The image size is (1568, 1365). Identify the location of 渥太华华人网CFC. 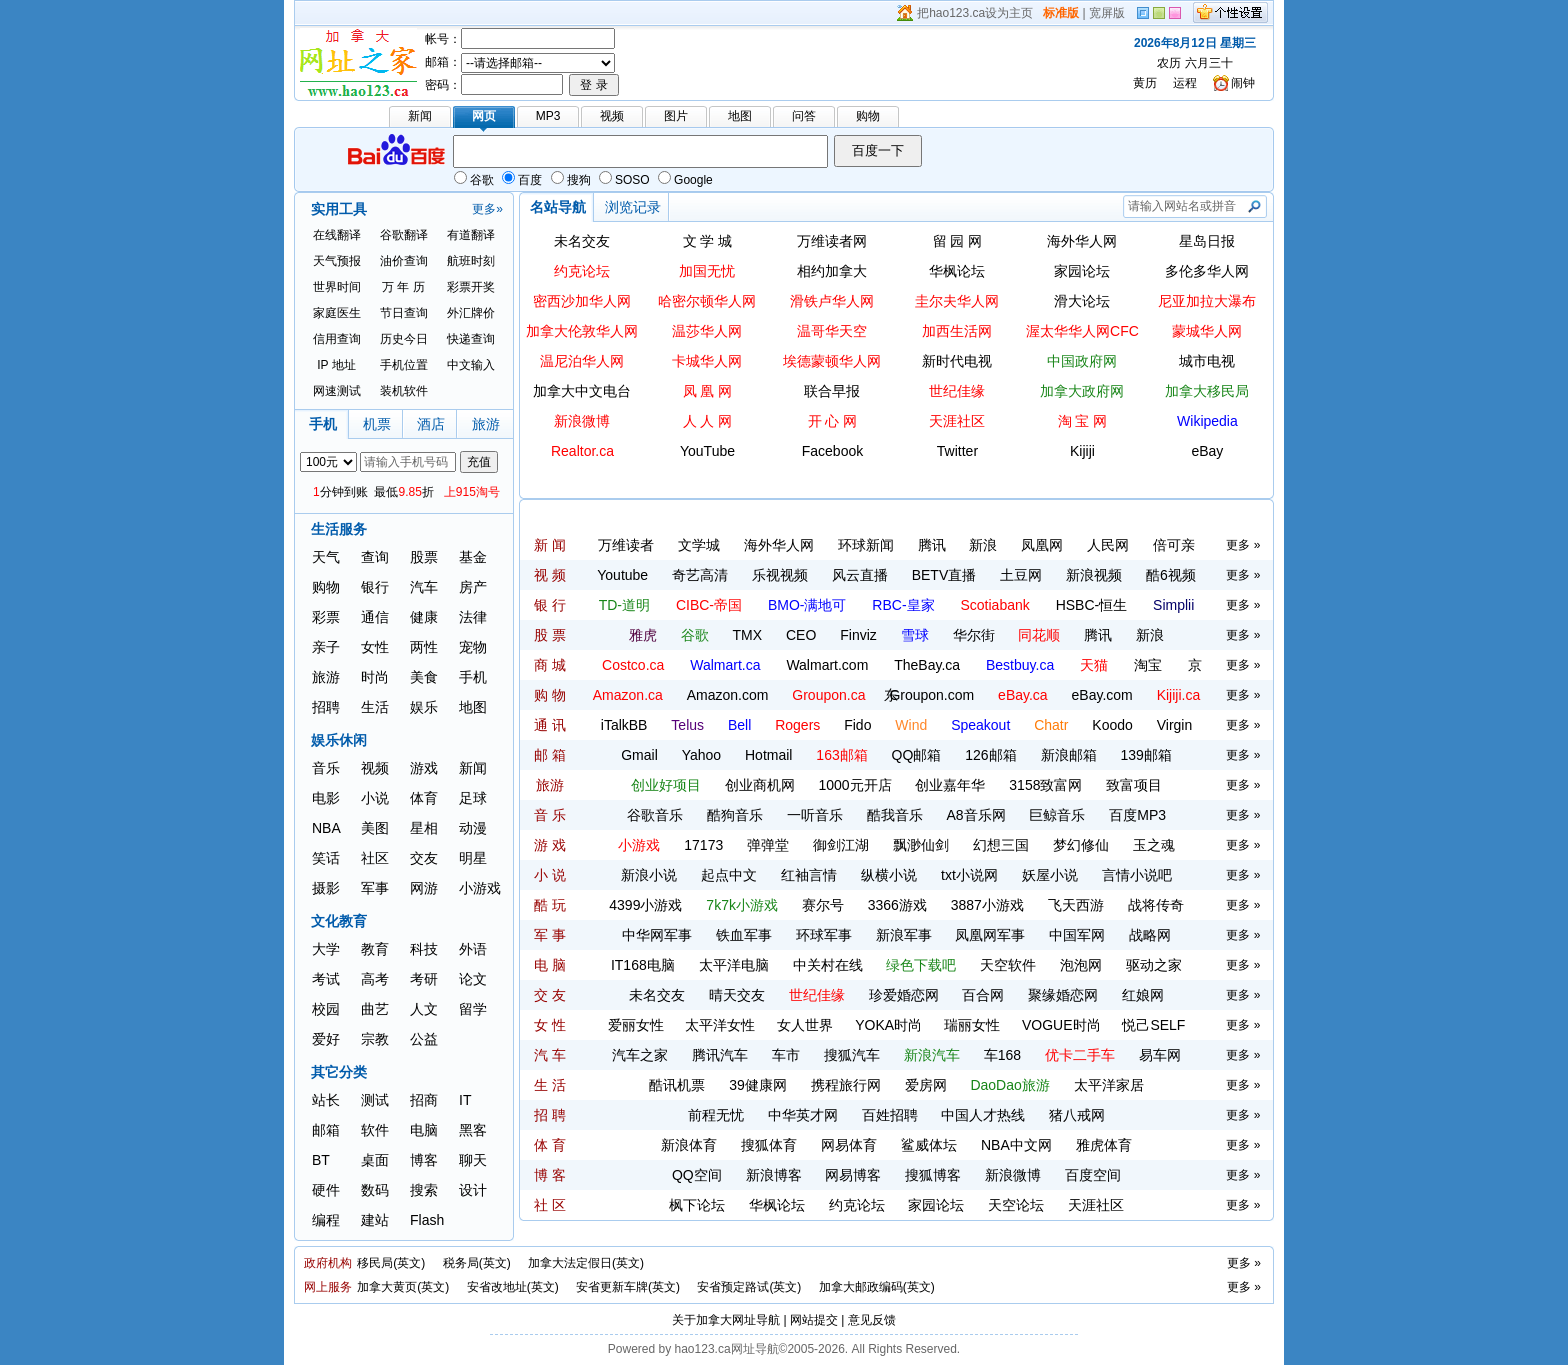
(1082, 331).